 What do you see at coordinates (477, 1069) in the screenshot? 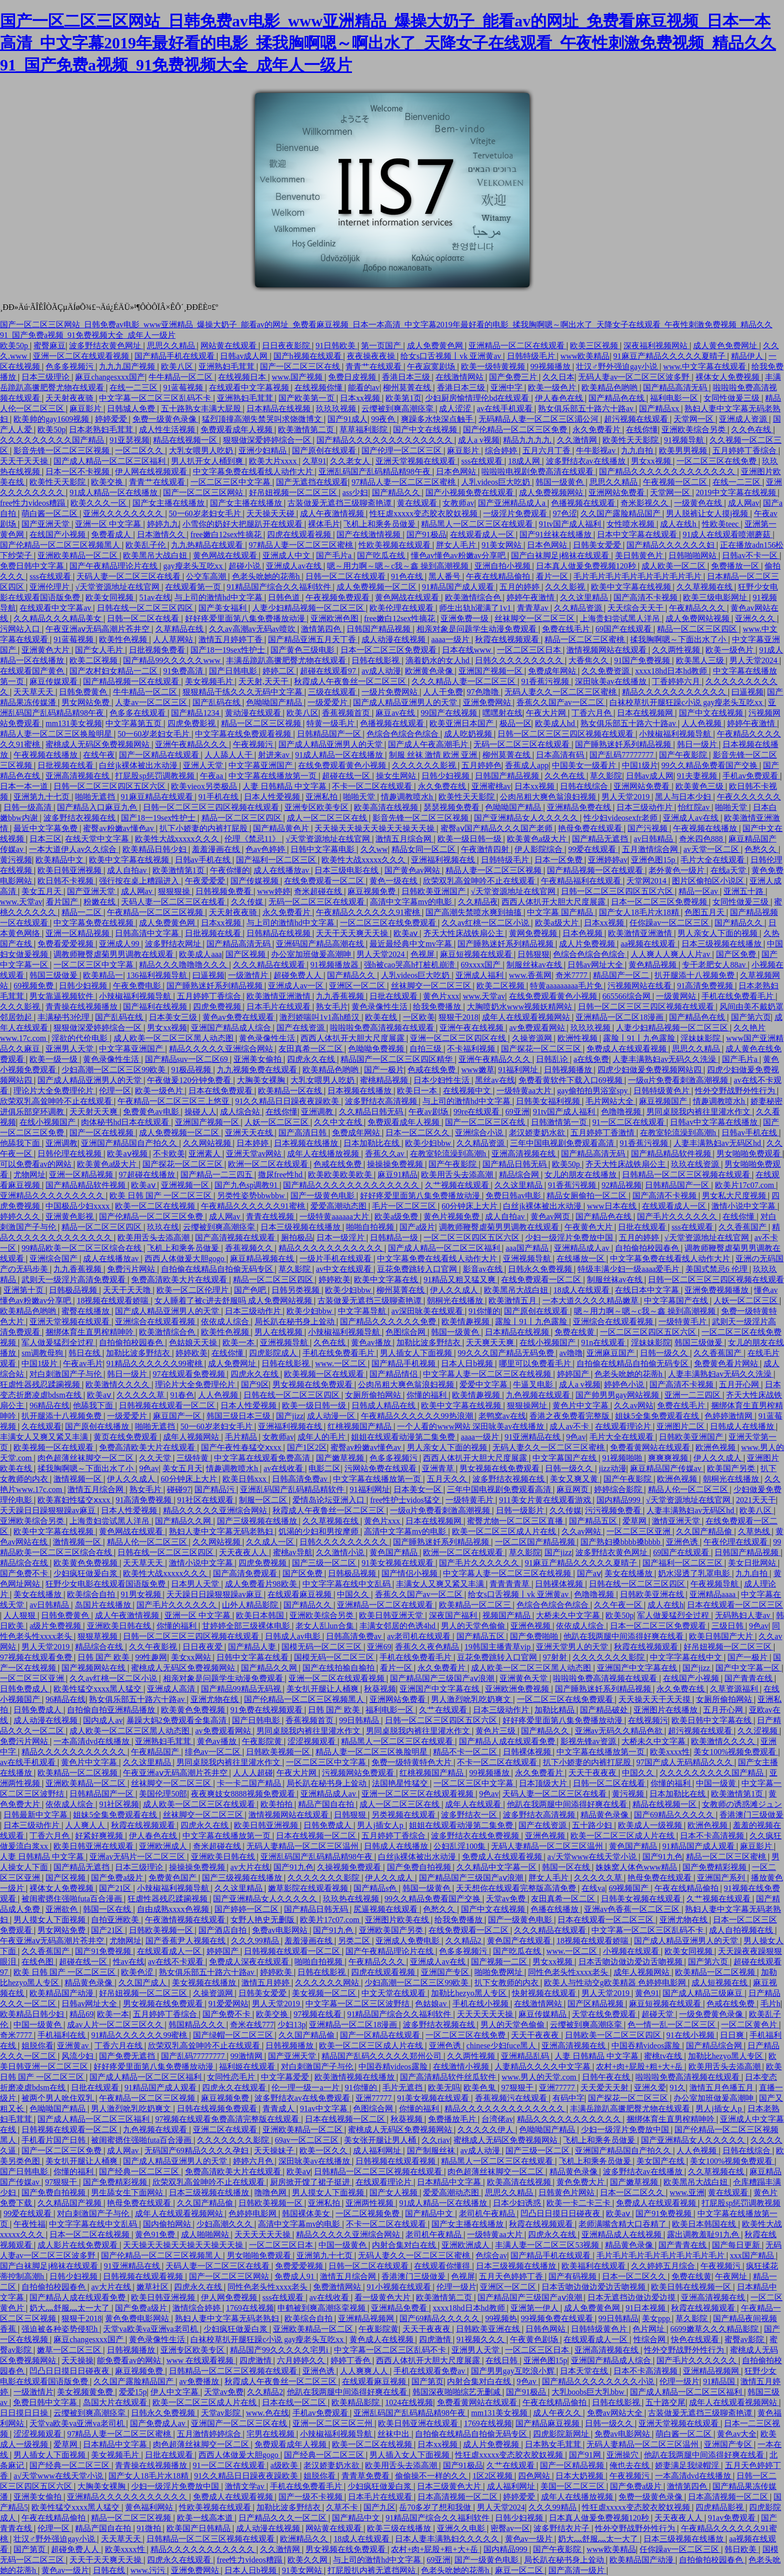
I see `www嫩草` at bounding box center [477, 1069].